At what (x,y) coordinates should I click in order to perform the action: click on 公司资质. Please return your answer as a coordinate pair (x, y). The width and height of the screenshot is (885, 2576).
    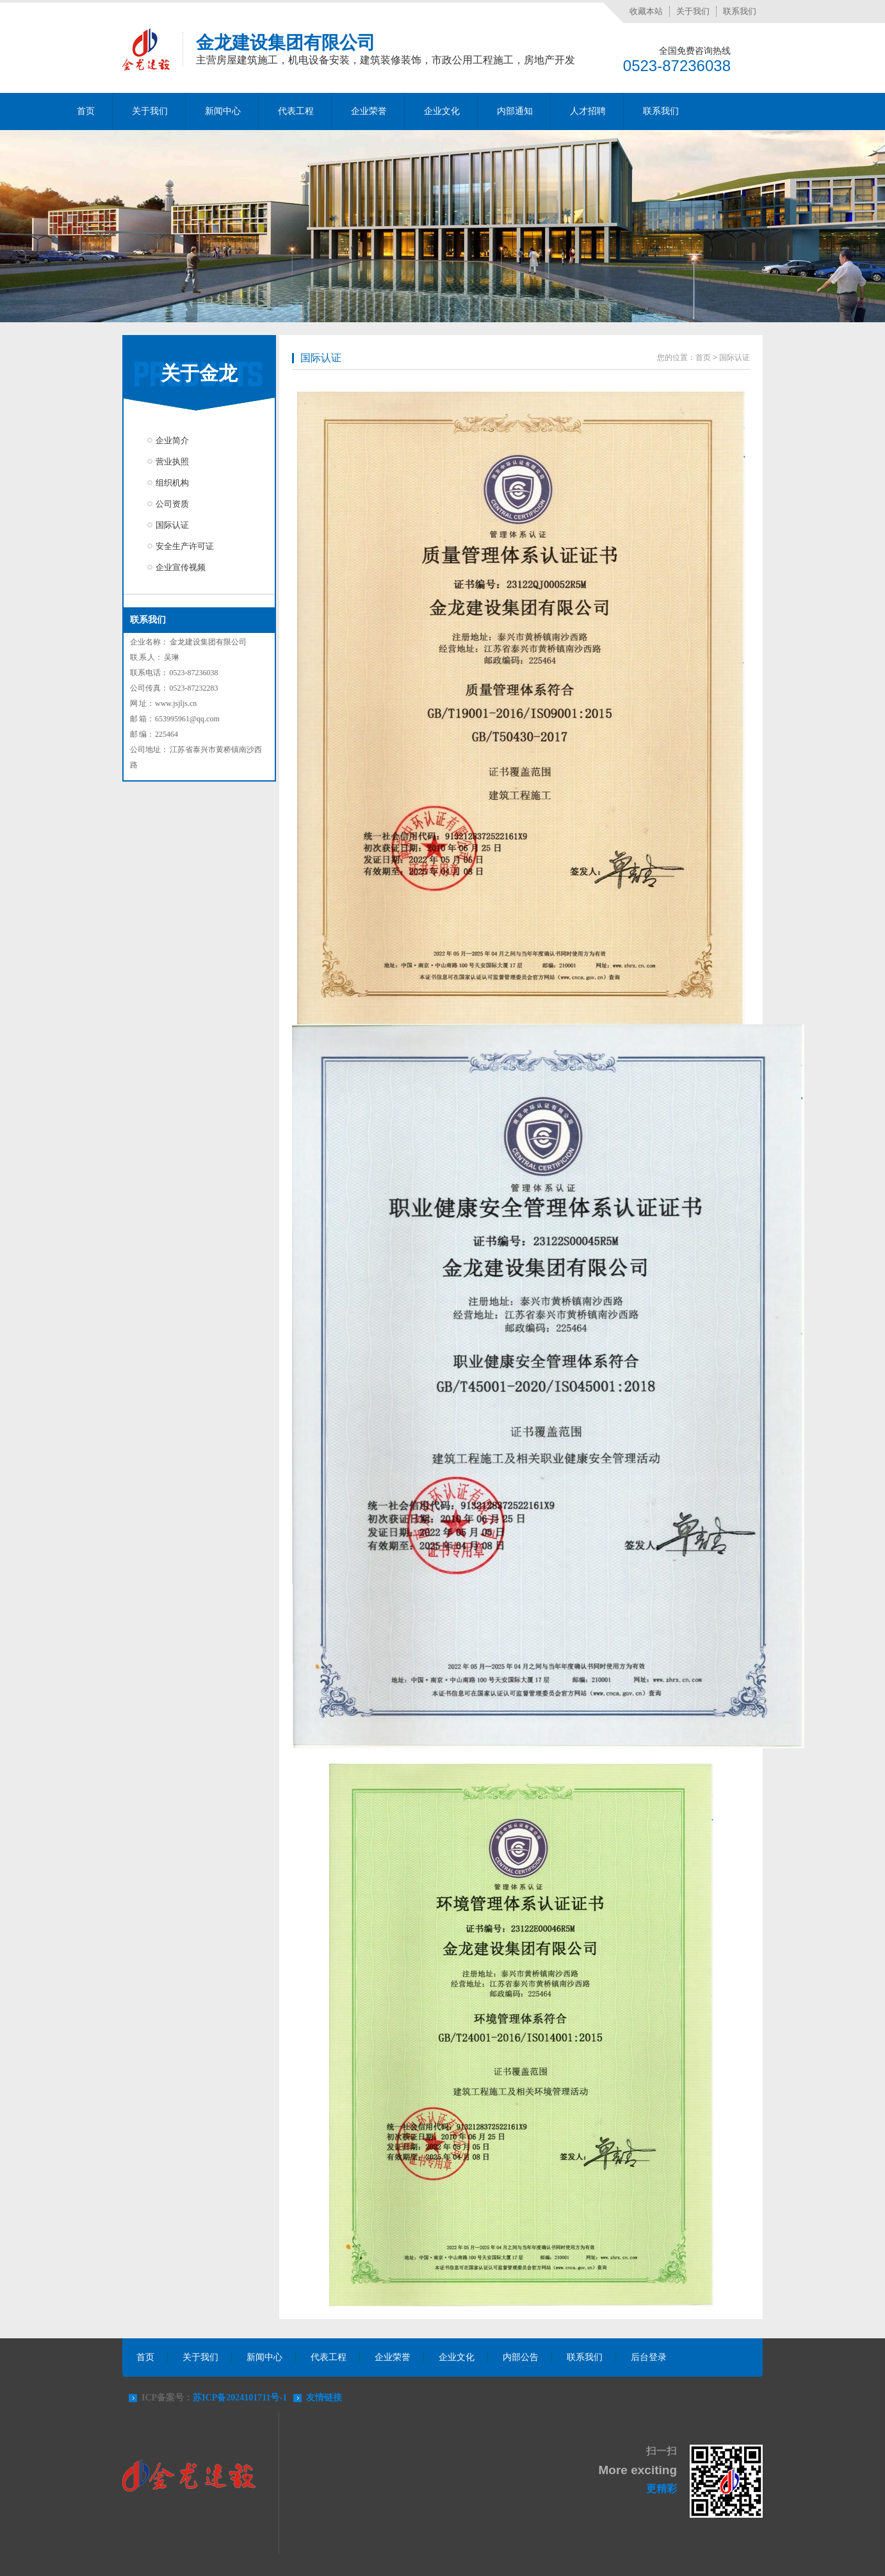
    Looking at the image, I should click on (172, 504).